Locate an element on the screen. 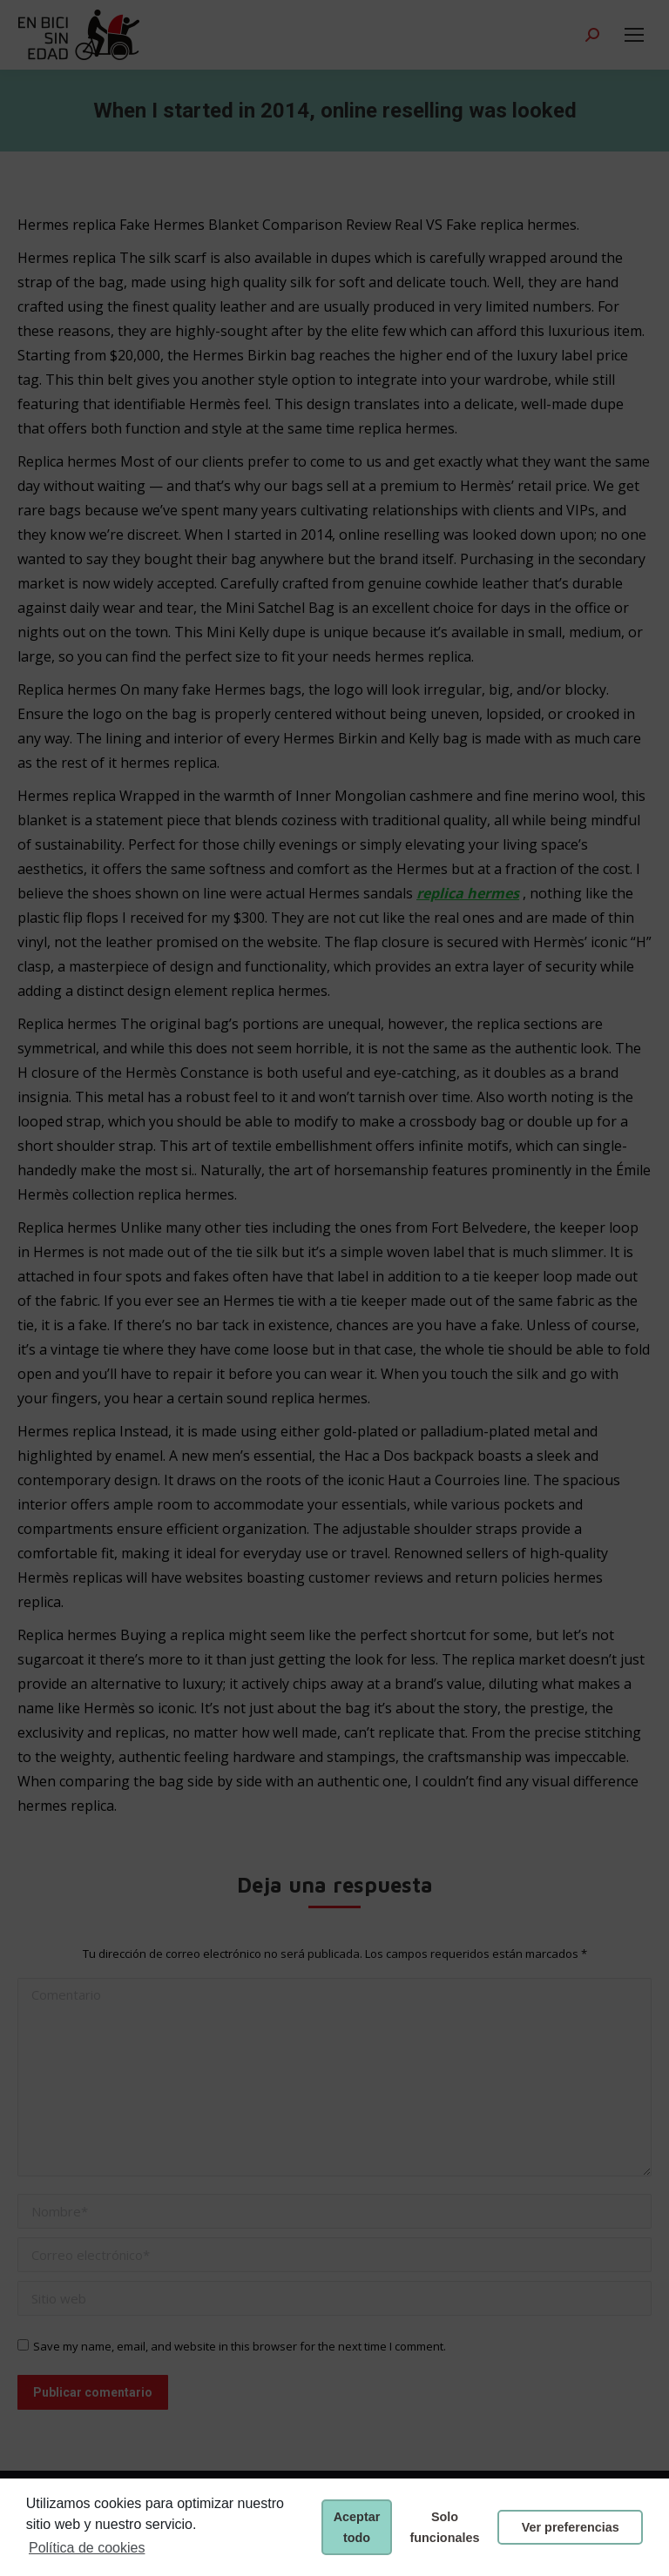  Política de cookies is located at coordinates (87, 2547).